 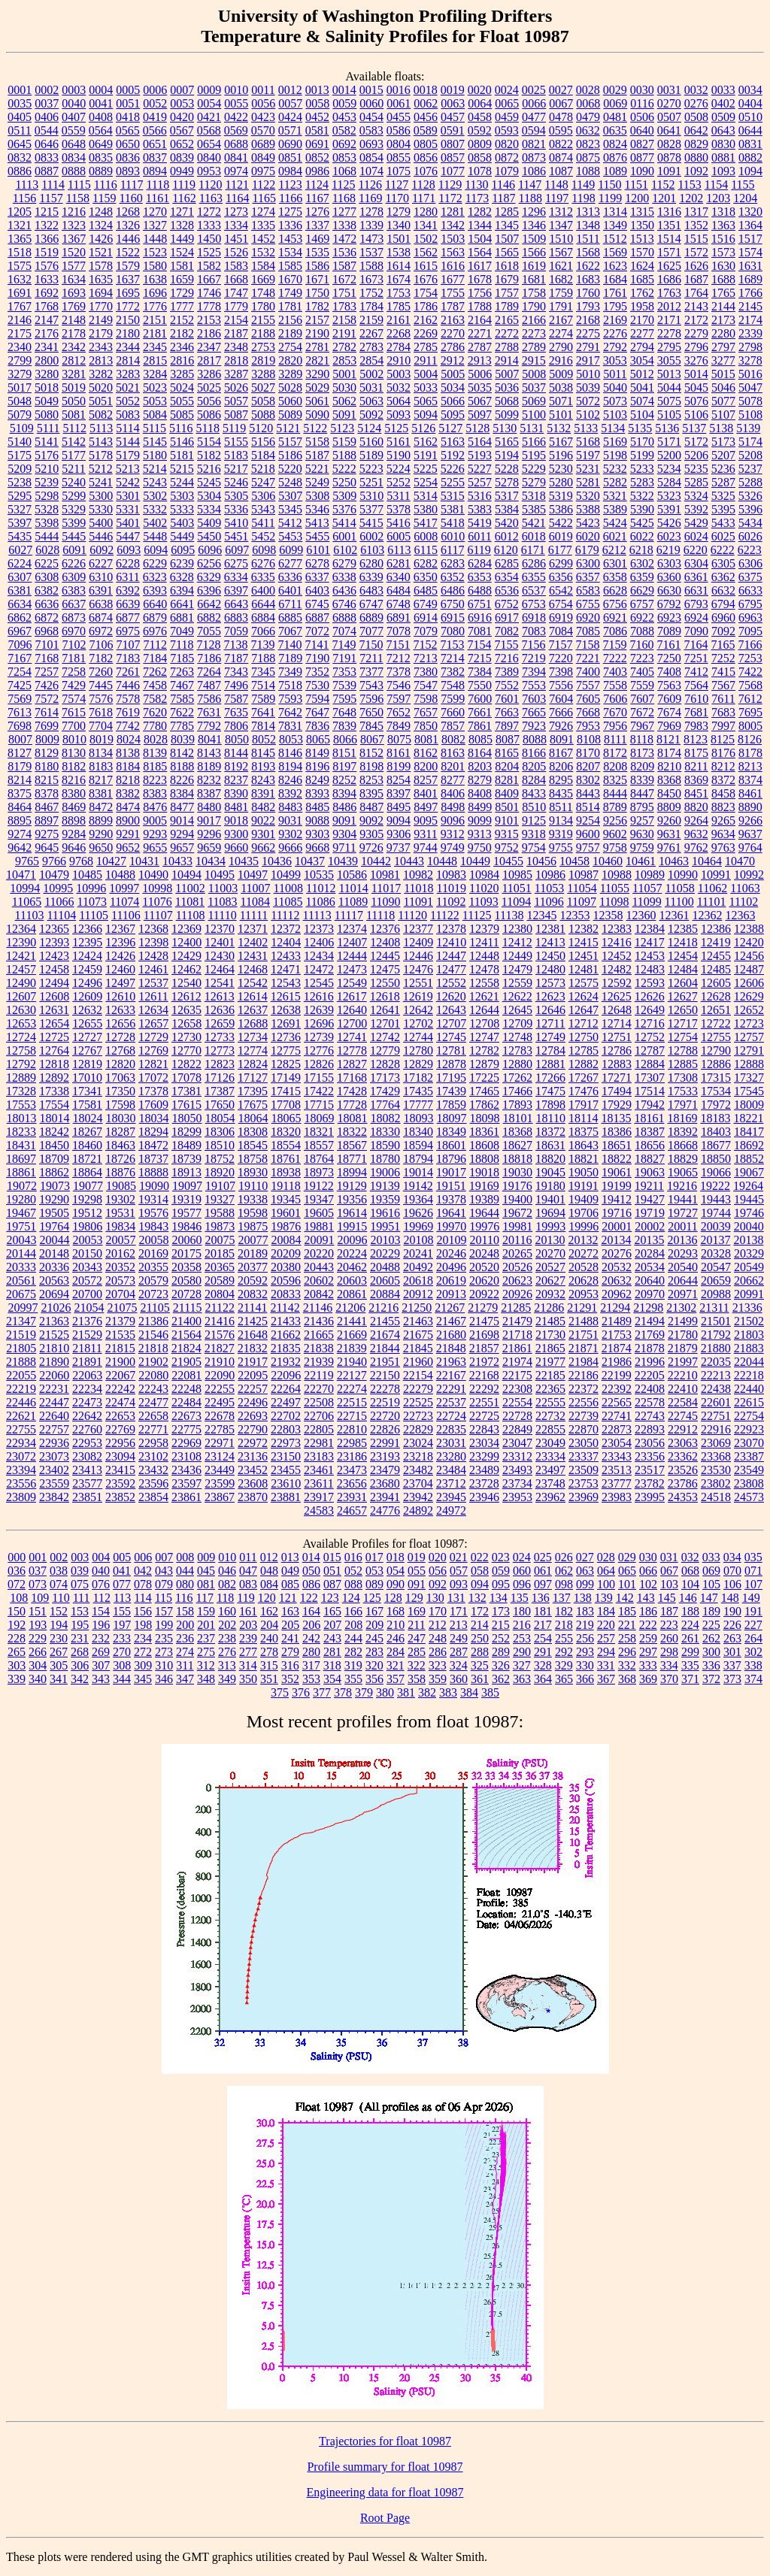 What do you see at coordinates (517, 1497) in the screenshot?
I see `23953` at bounding box center [517, 1497].